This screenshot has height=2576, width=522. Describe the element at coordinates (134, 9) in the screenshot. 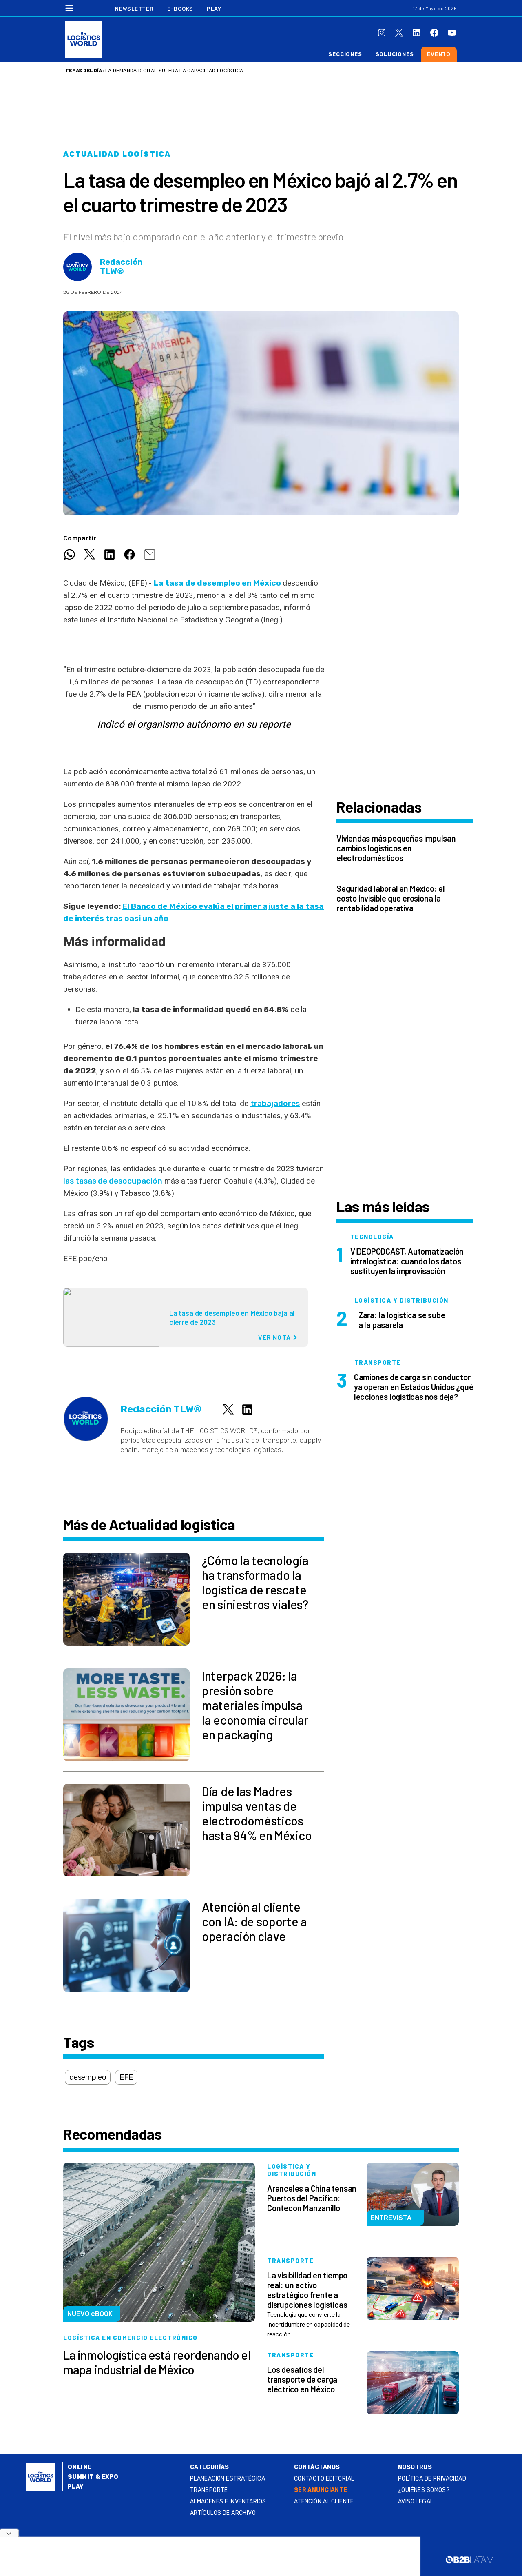

I see `Newsletter` at that location.